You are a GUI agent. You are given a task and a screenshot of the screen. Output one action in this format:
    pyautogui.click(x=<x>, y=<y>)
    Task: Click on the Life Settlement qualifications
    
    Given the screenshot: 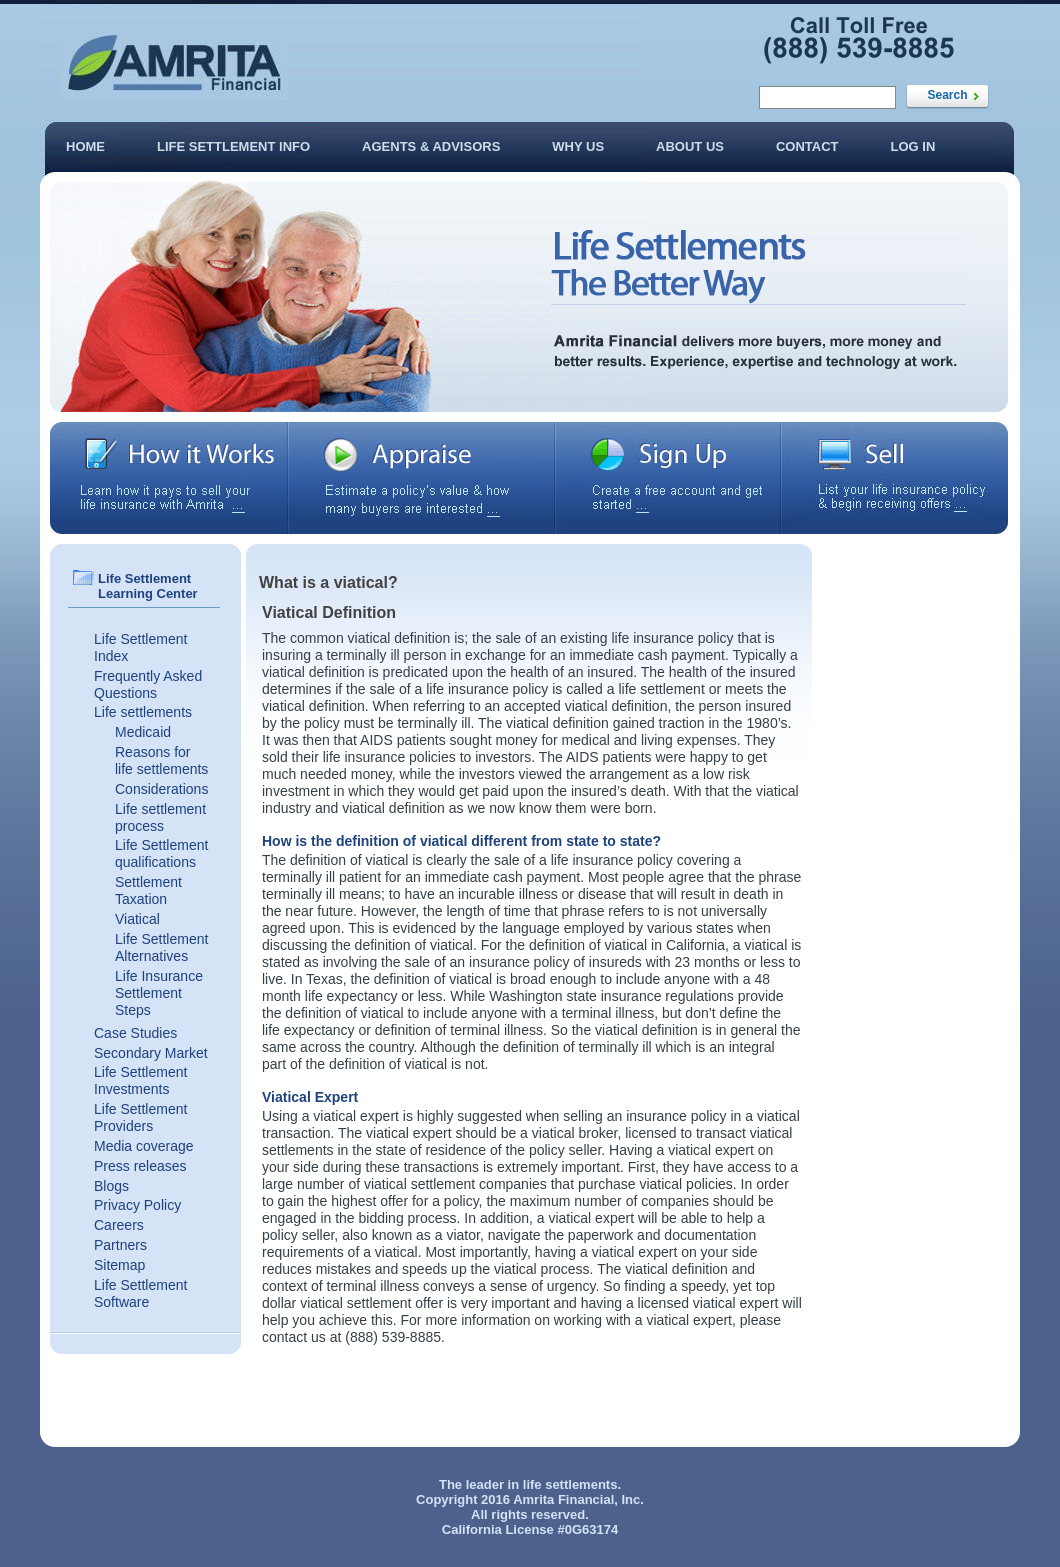 What is the action you would take?
    pyautogui.click(x=161, y=853)
    